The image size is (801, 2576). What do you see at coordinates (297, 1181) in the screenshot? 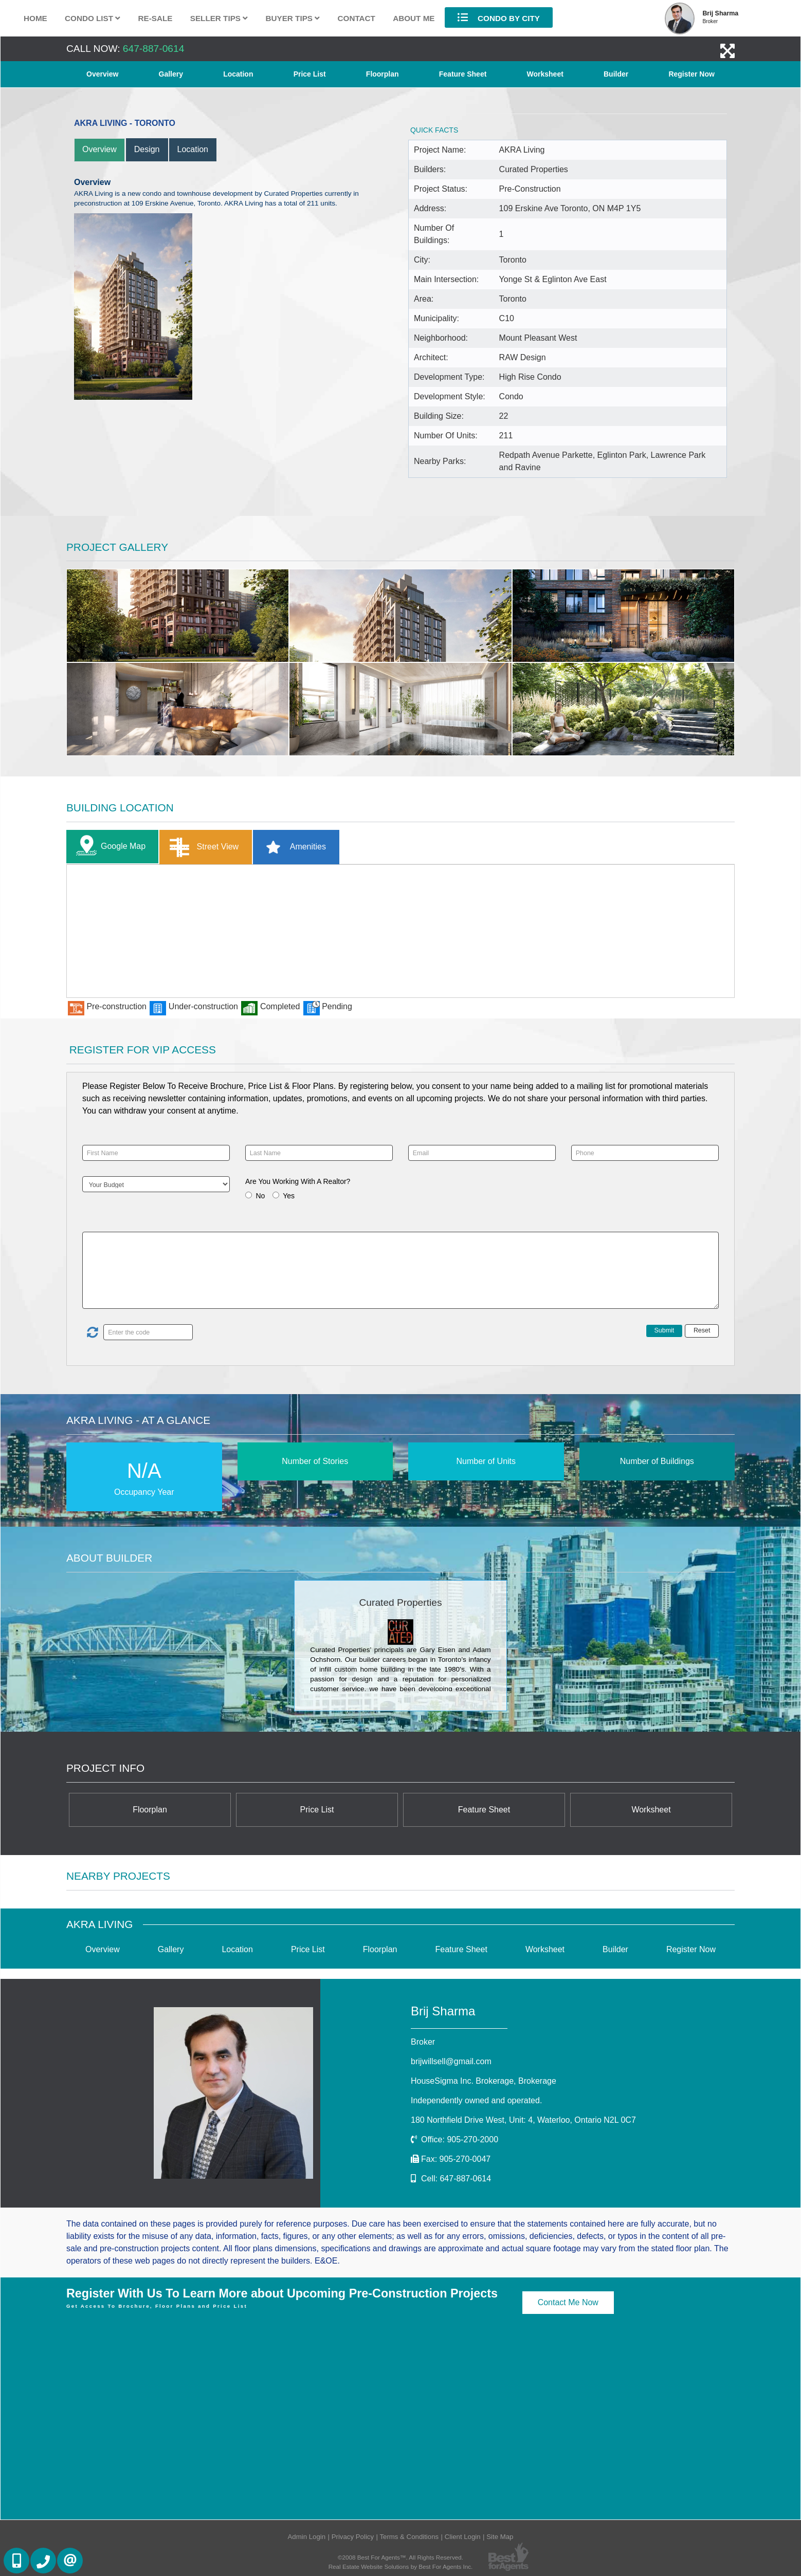
I see `Are You Working With A Realtor?` at bounding box center [297, 1181].